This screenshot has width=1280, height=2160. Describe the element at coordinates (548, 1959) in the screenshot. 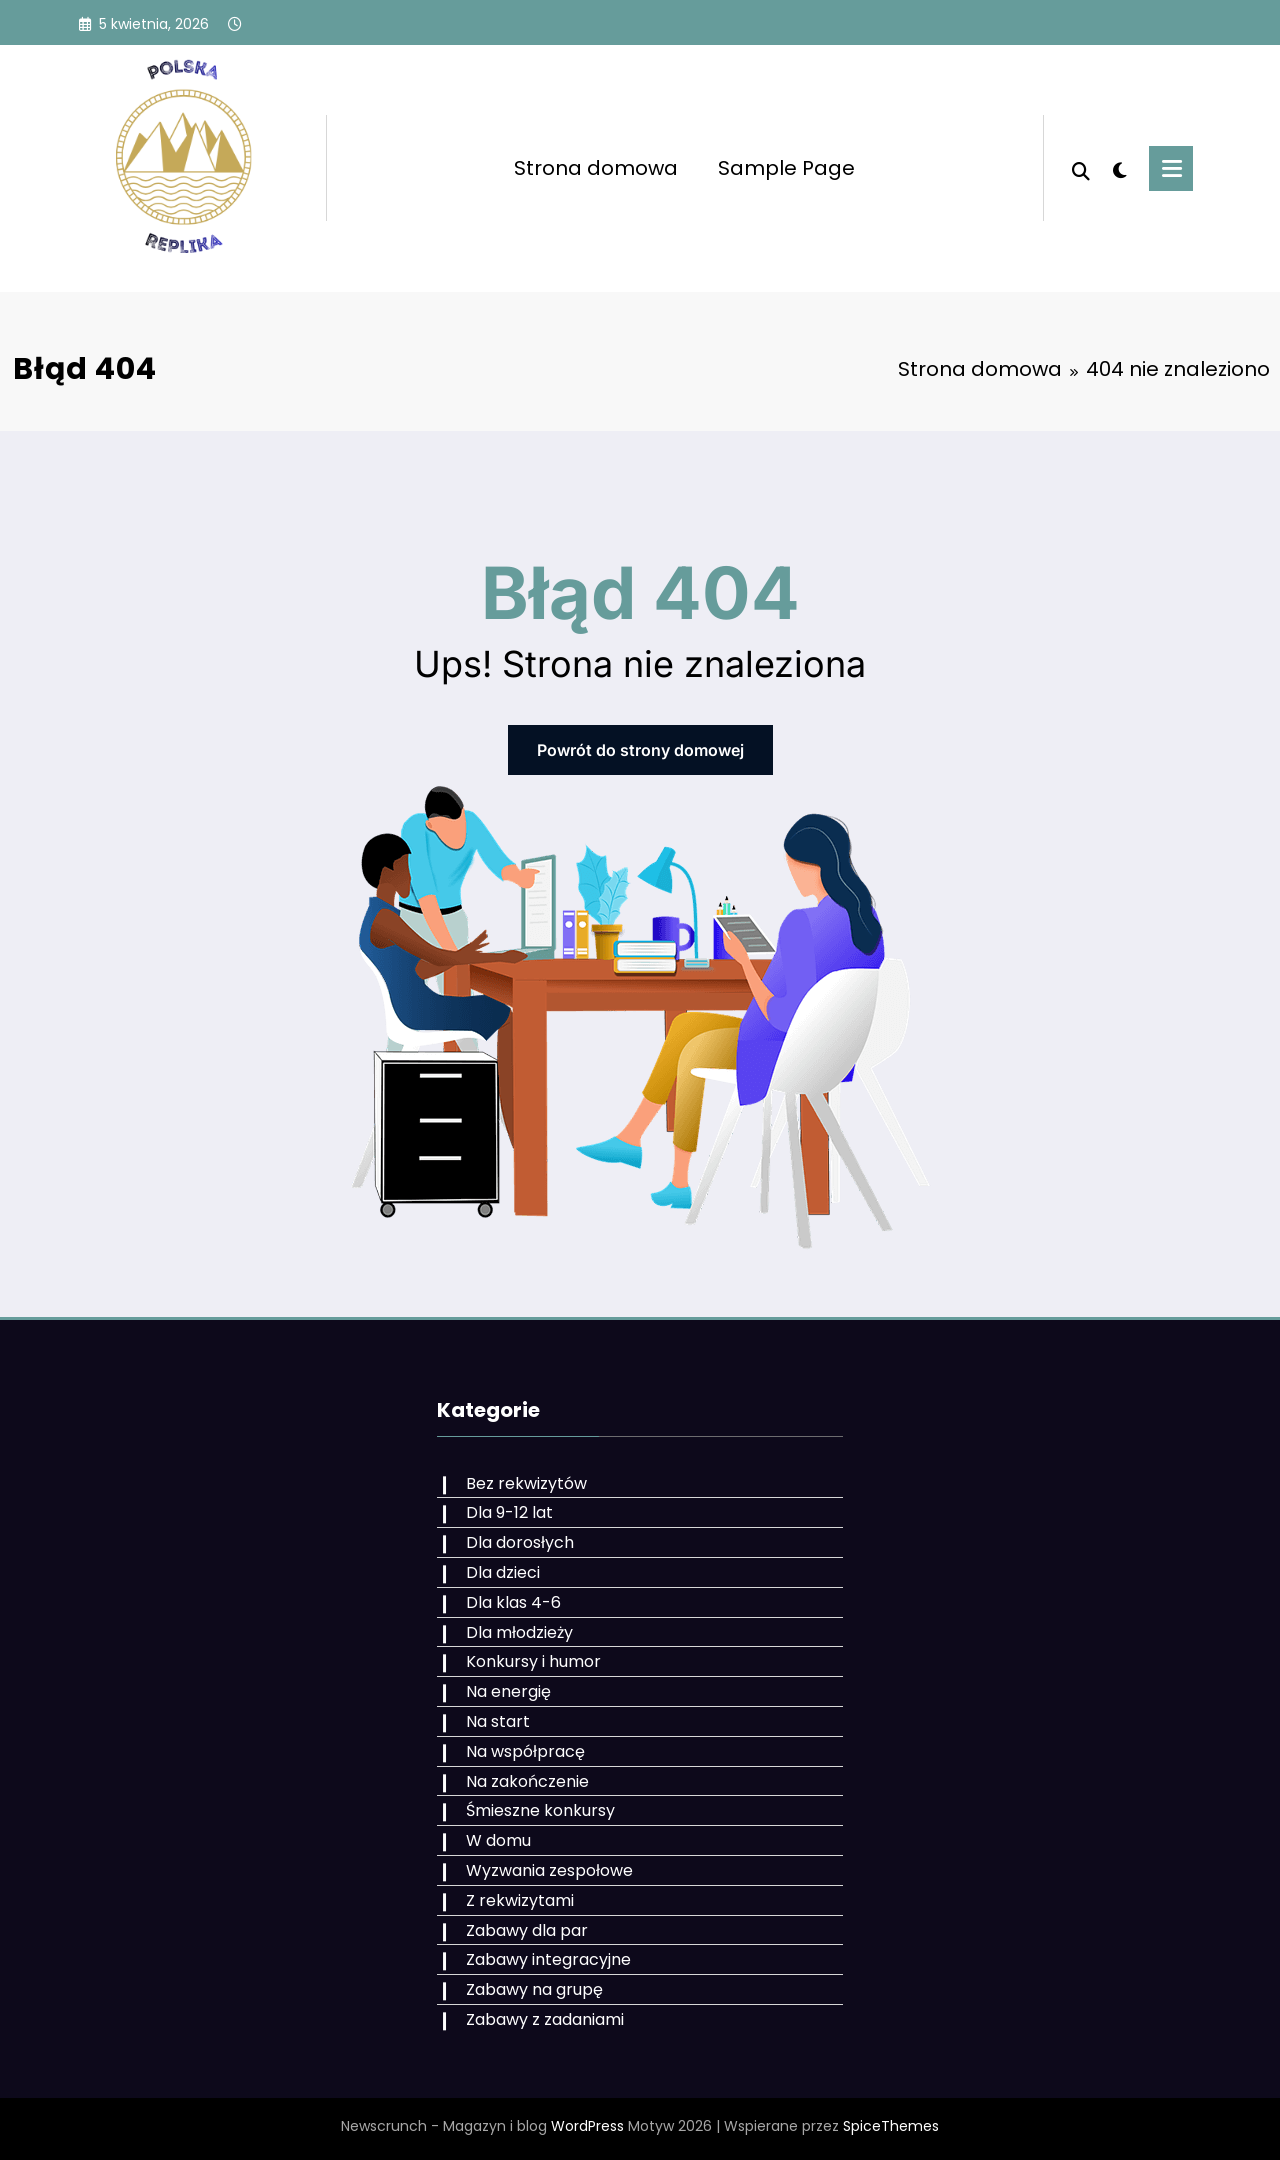

I see `Zabawy integracyjne` at that location.